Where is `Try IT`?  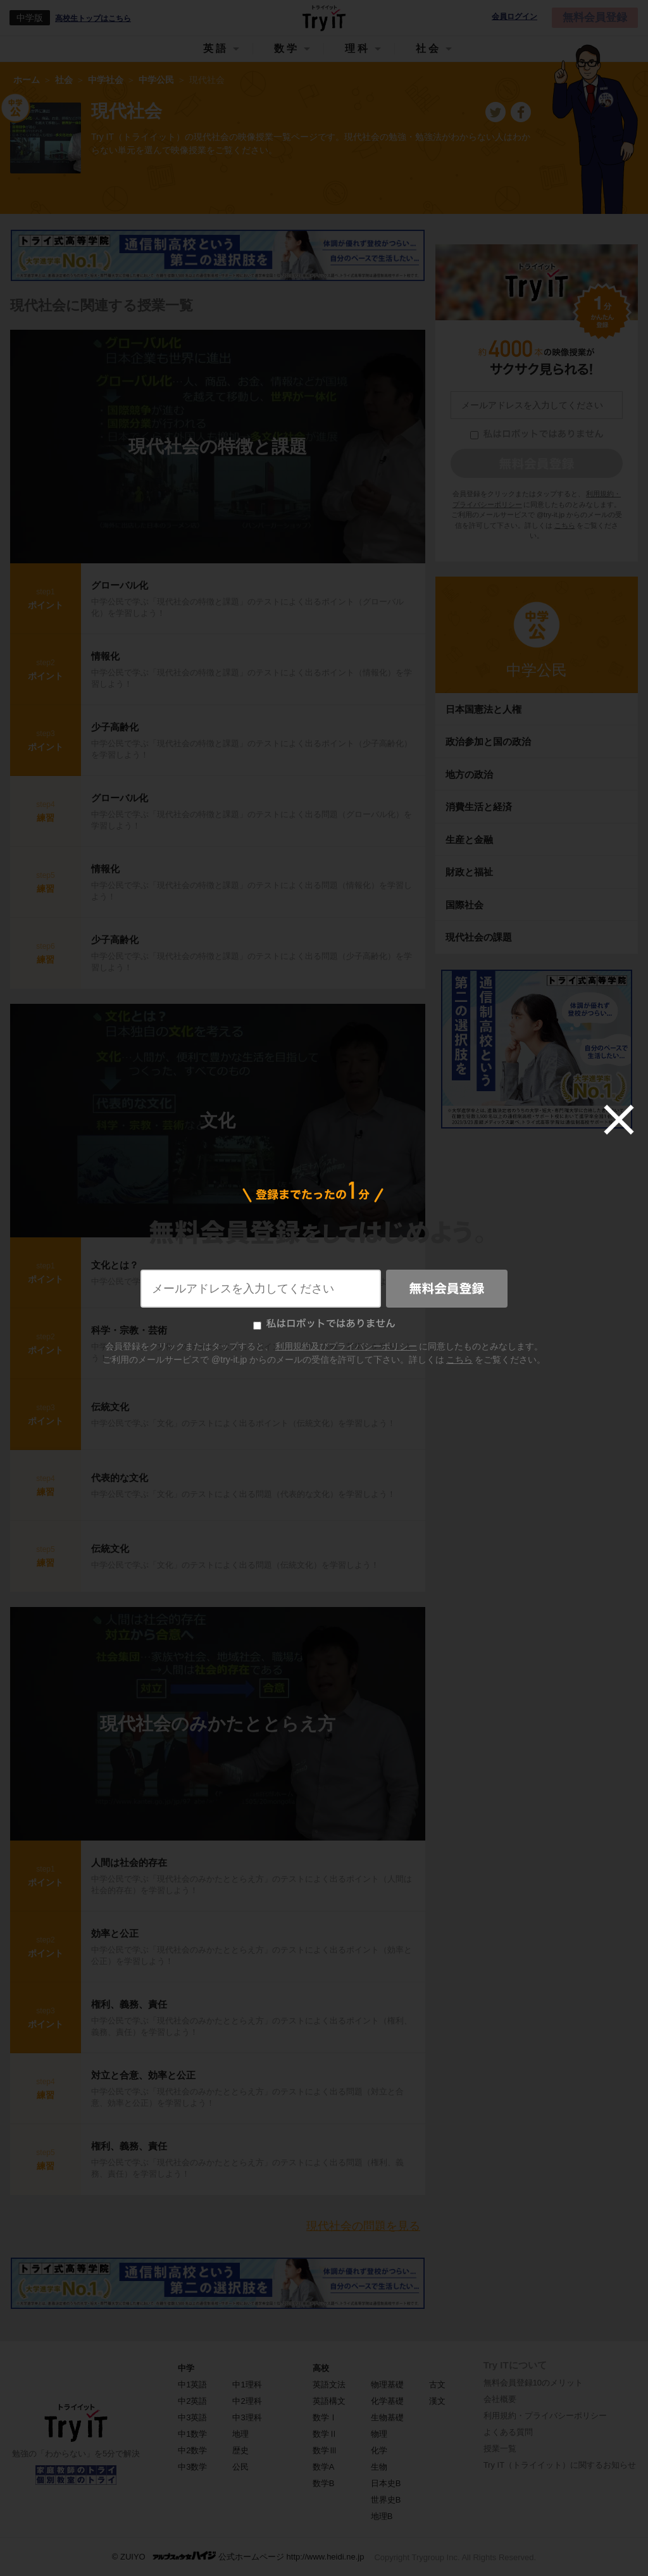
Try IT is located at coordinates (324, 18).